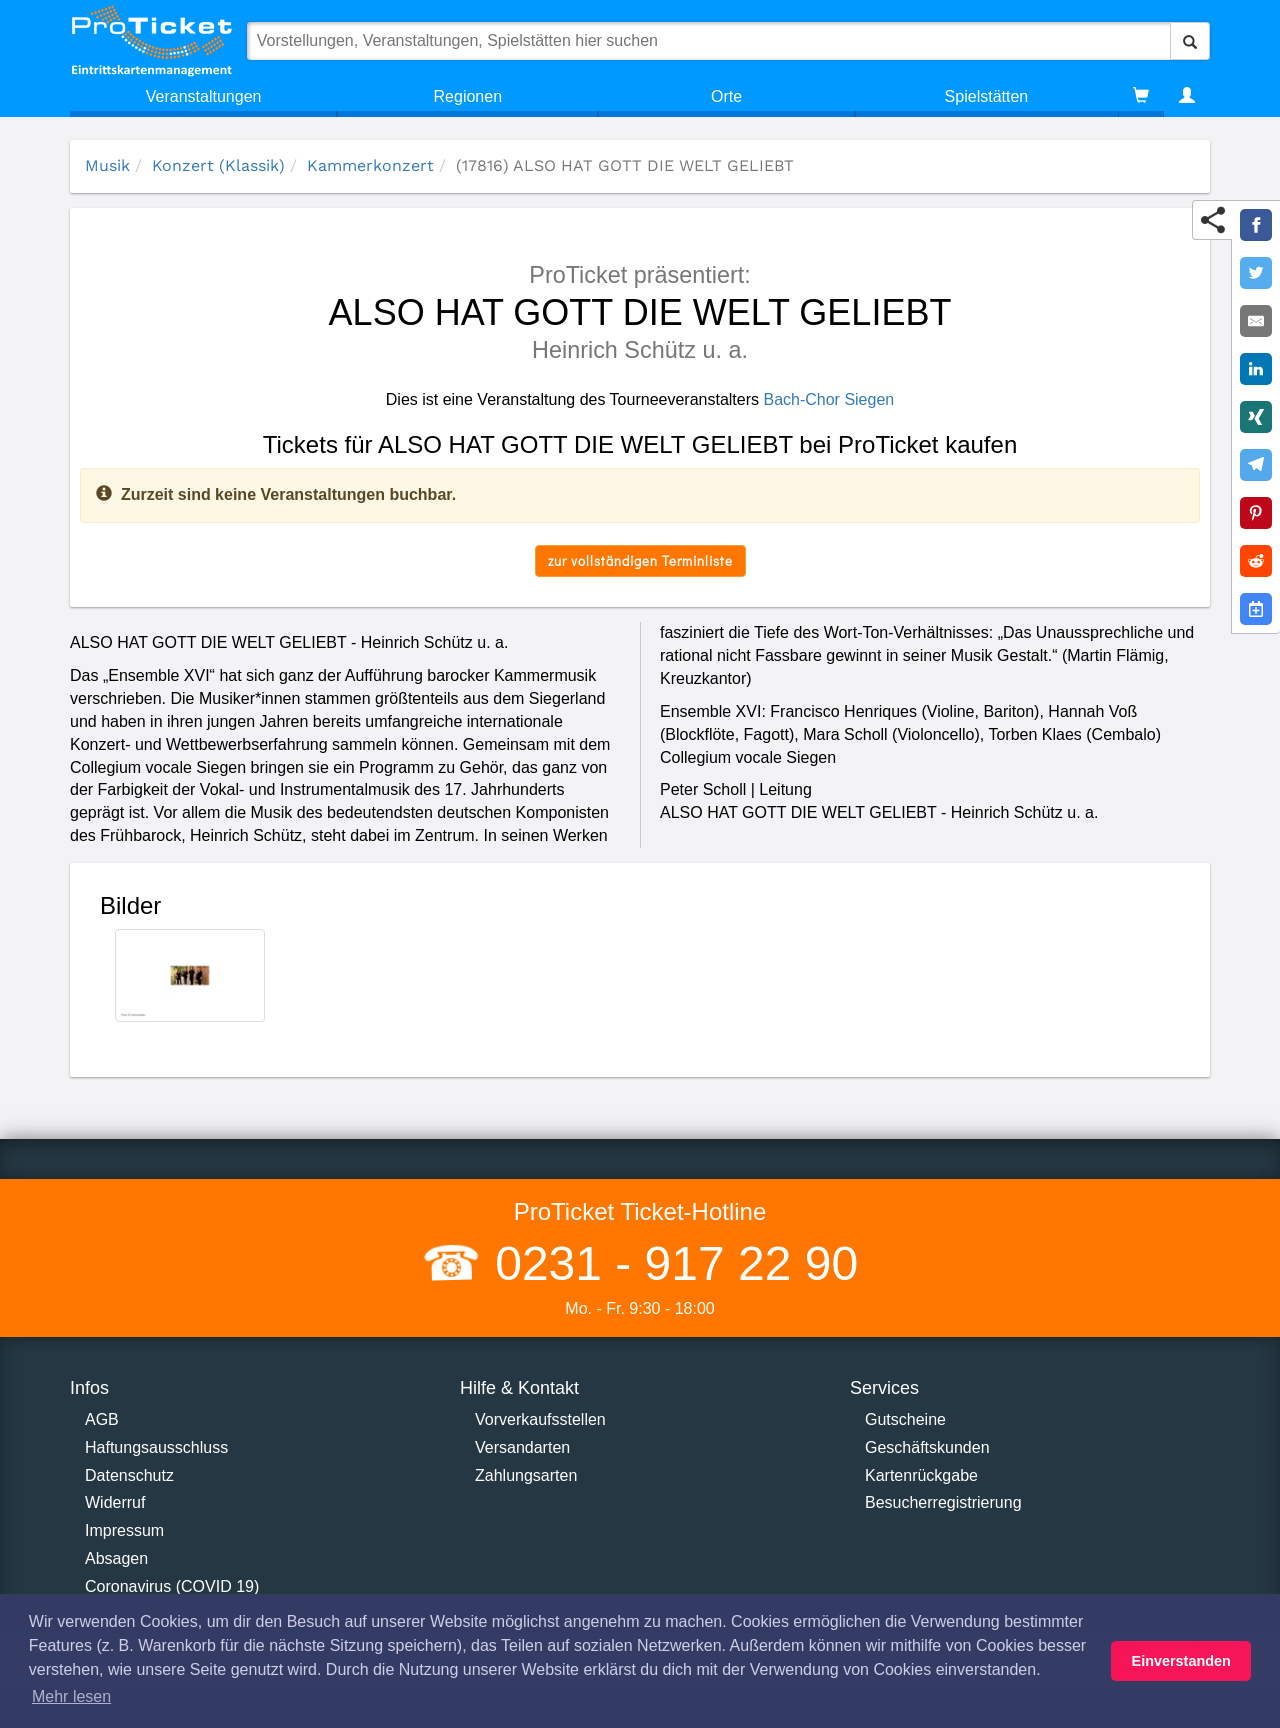 The width and height of the screenshot is (1280, 1728). I want to click on [Add to Google Calender], so click(1256, 609).